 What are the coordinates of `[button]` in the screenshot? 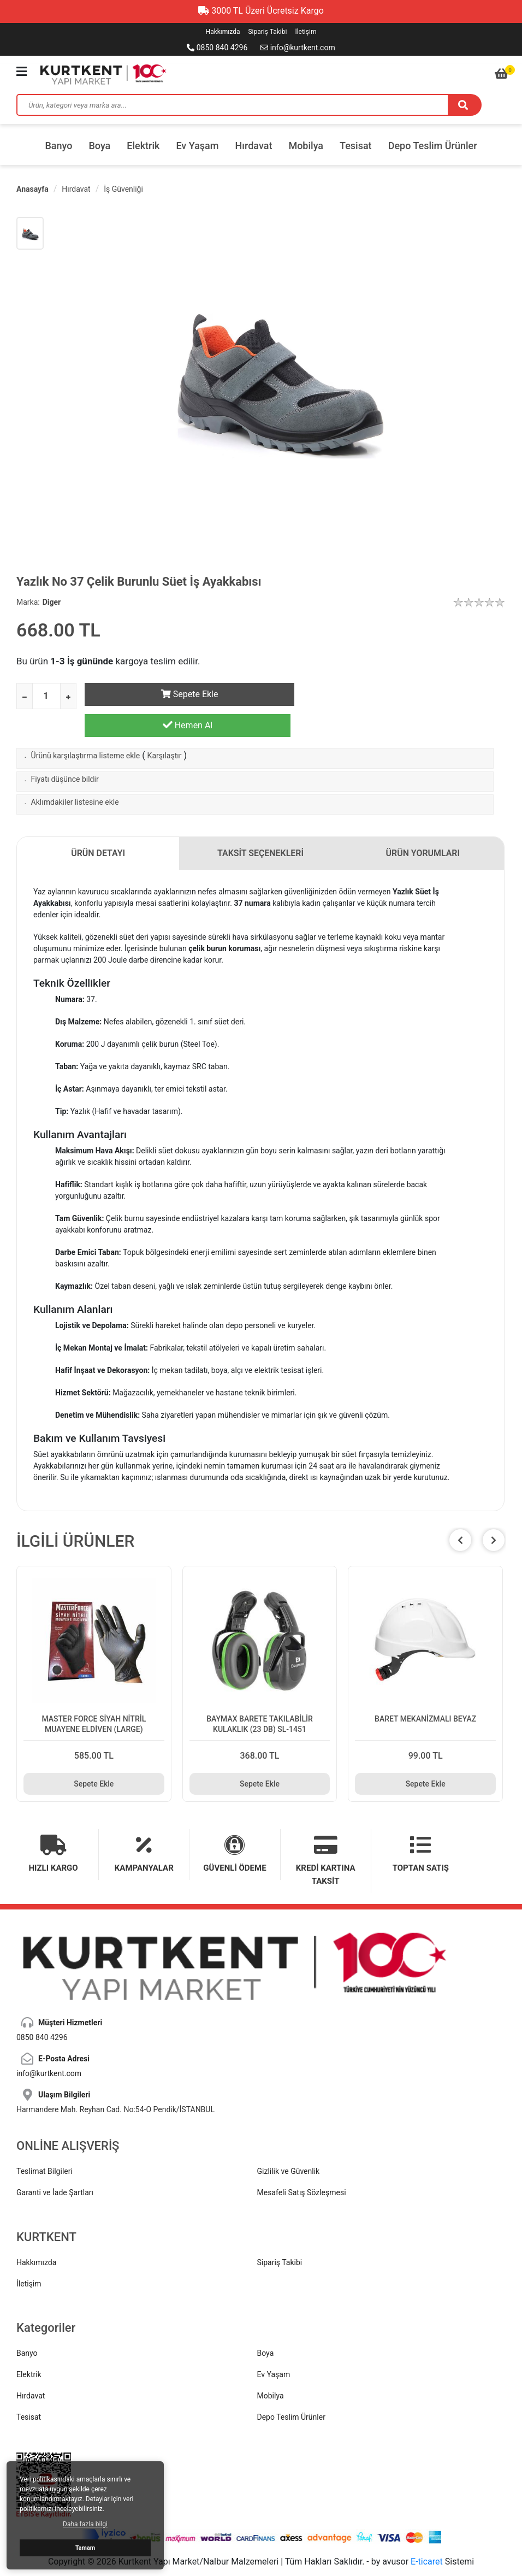 It's located at (494, 1512).